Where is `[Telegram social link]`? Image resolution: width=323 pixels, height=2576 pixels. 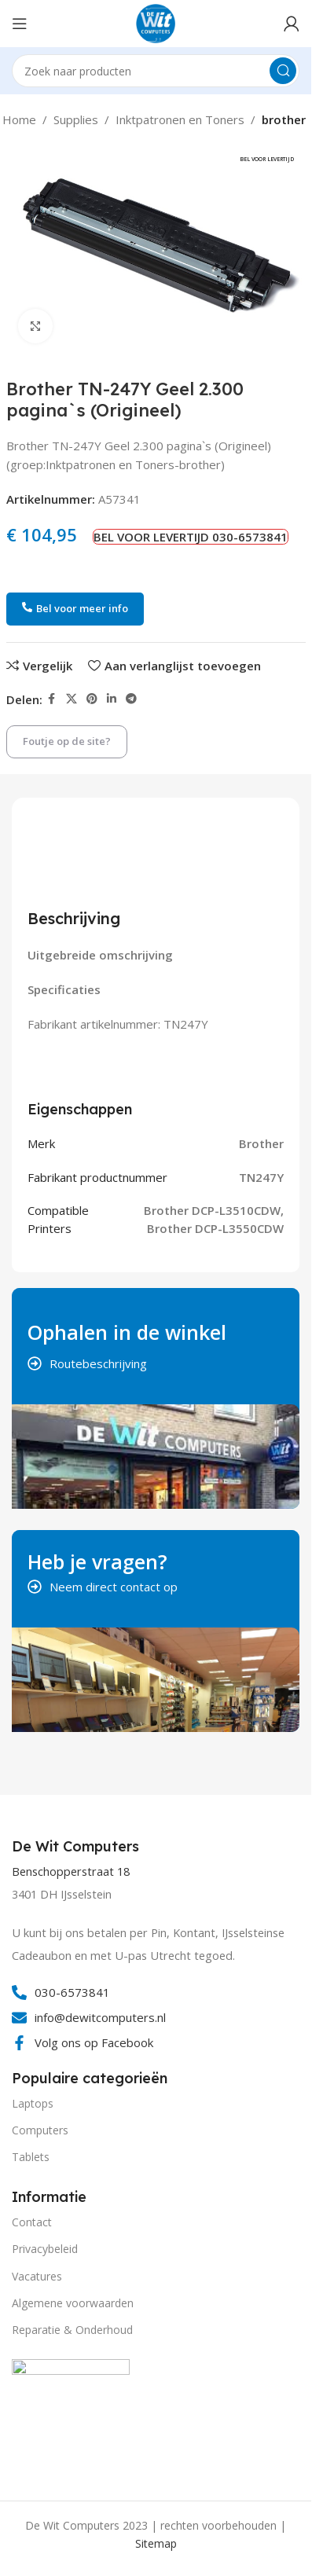 [Telegram social link] is located at coordinates (131, 699).